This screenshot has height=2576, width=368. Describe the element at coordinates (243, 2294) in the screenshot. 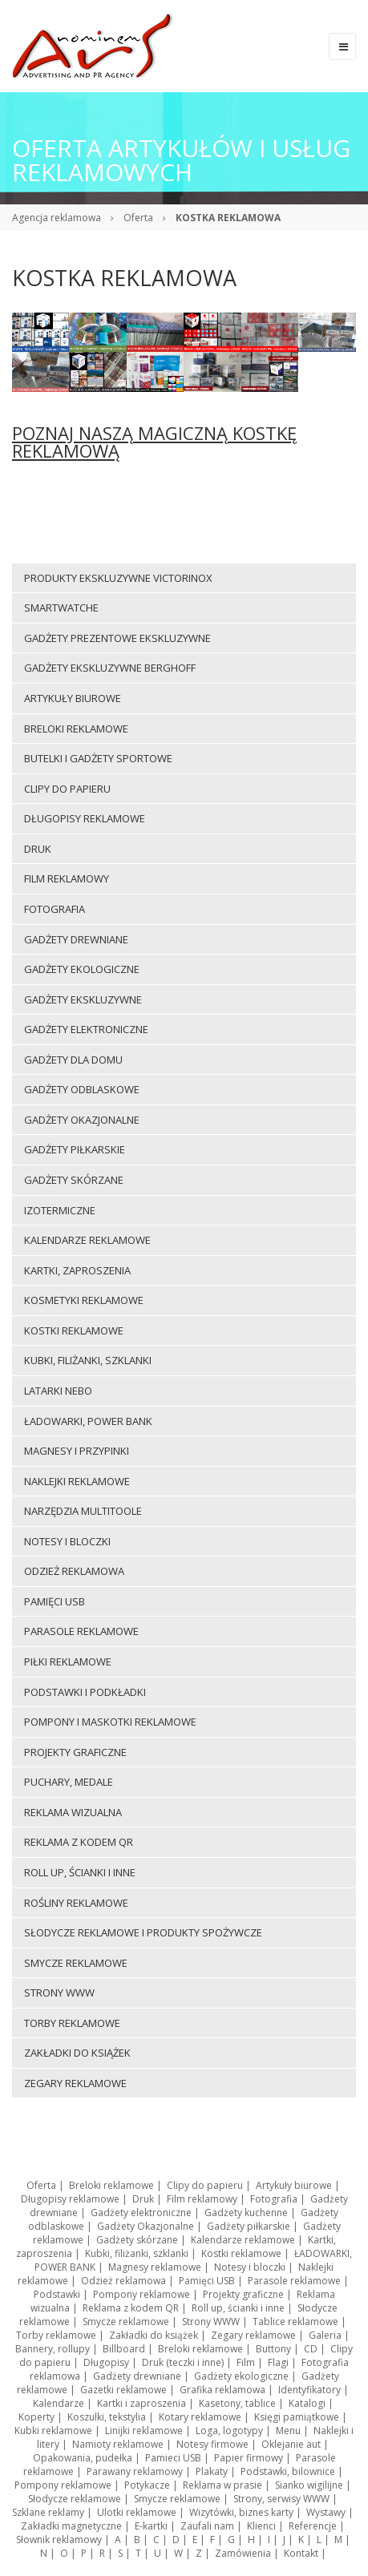

I see `Projekty graficzne` at that location.